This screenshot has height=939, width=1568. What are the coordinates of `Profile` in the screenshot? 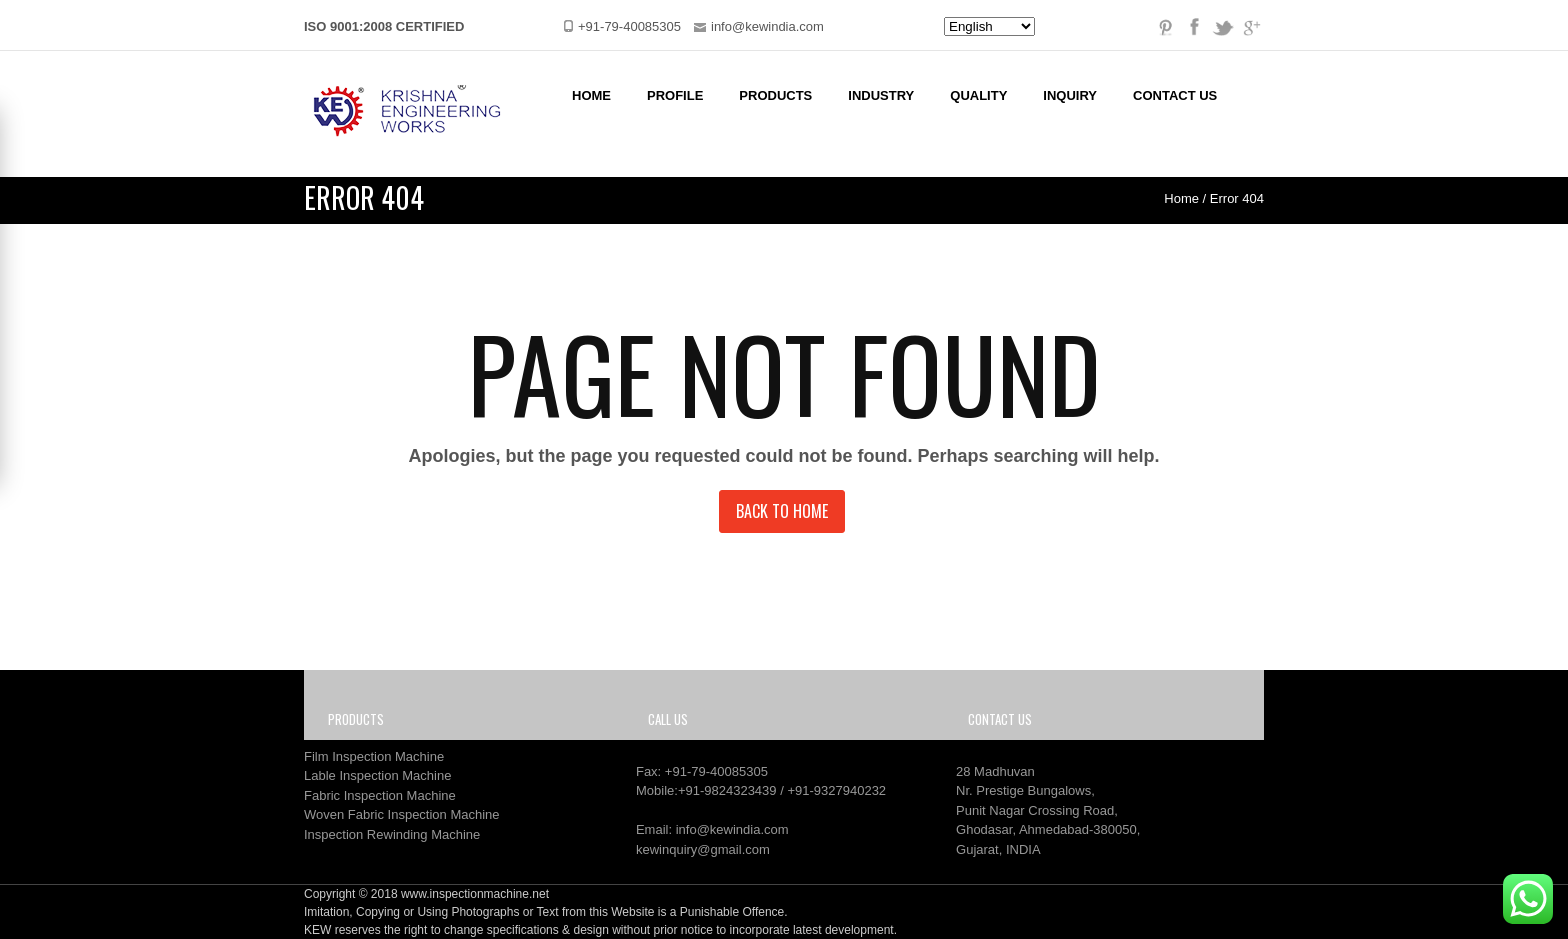 It's located at (675, 95).